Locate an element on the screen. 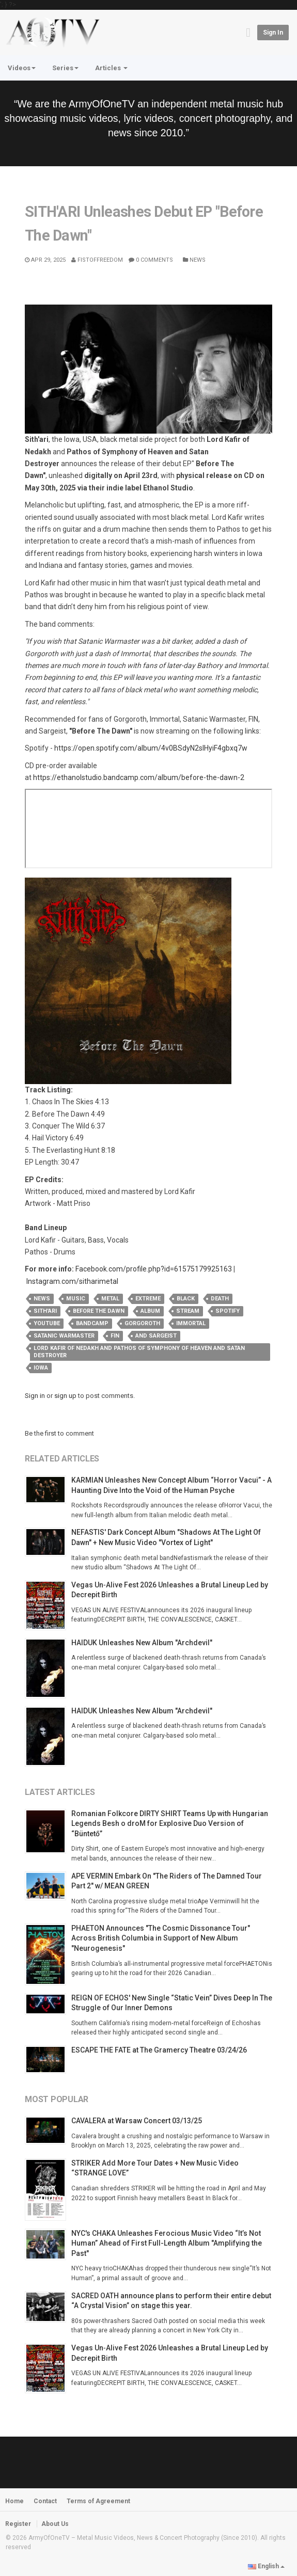 This screenshot has height=2576, width=297. Romanian Folkcore DIRTY SHIRT Teams Up with Hungarian Legends Besh o droM for Explosive Duo Version of “Büntető” is located at coordinates (169, 1823).